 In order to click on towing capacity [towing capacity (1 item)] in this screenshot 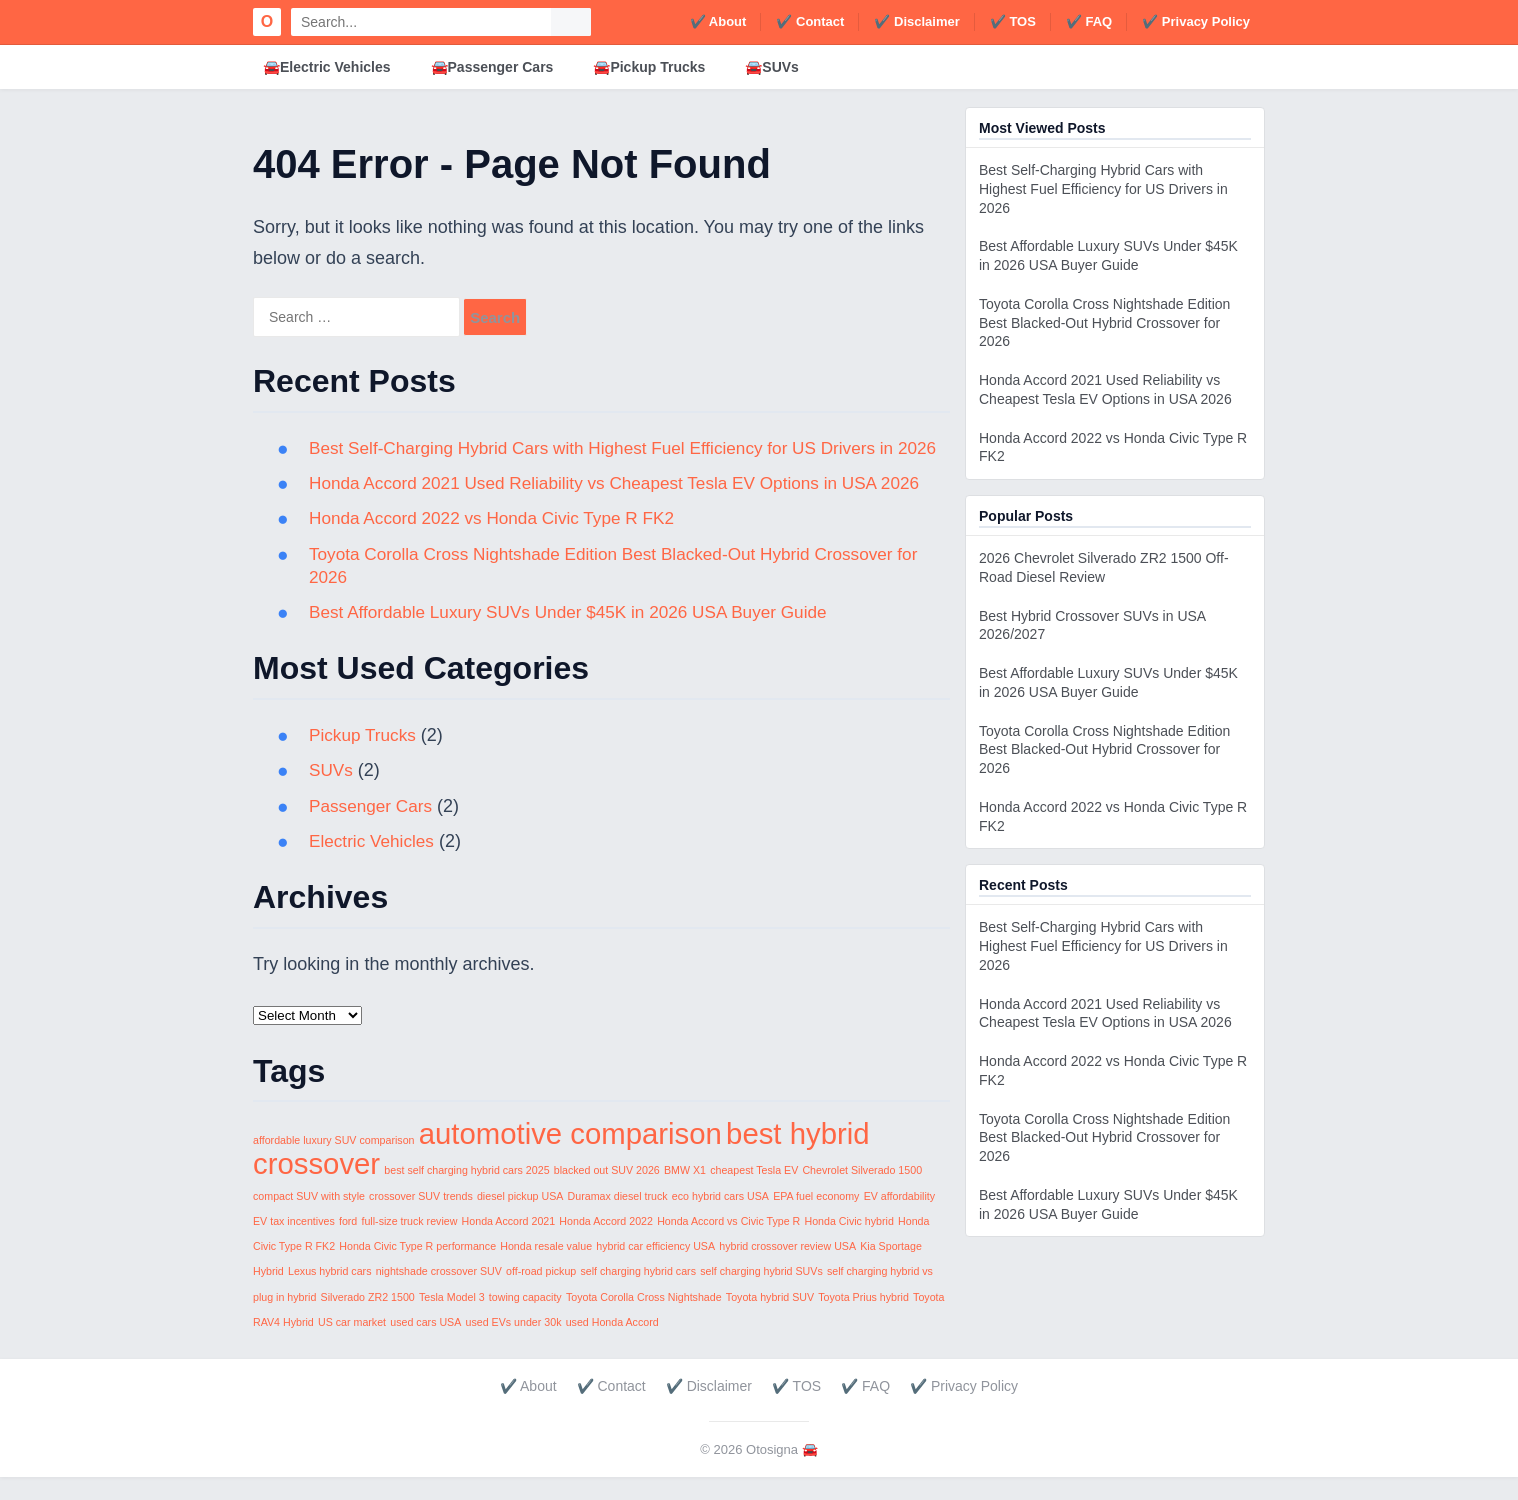, I will do `click(525, 1320)`.